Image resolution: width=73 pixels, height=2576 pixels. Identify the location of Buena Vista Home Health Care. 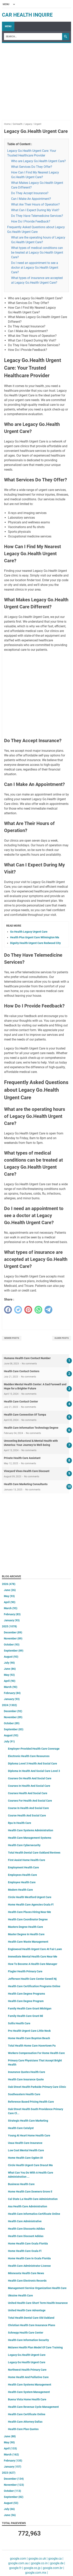
(27, 2399).